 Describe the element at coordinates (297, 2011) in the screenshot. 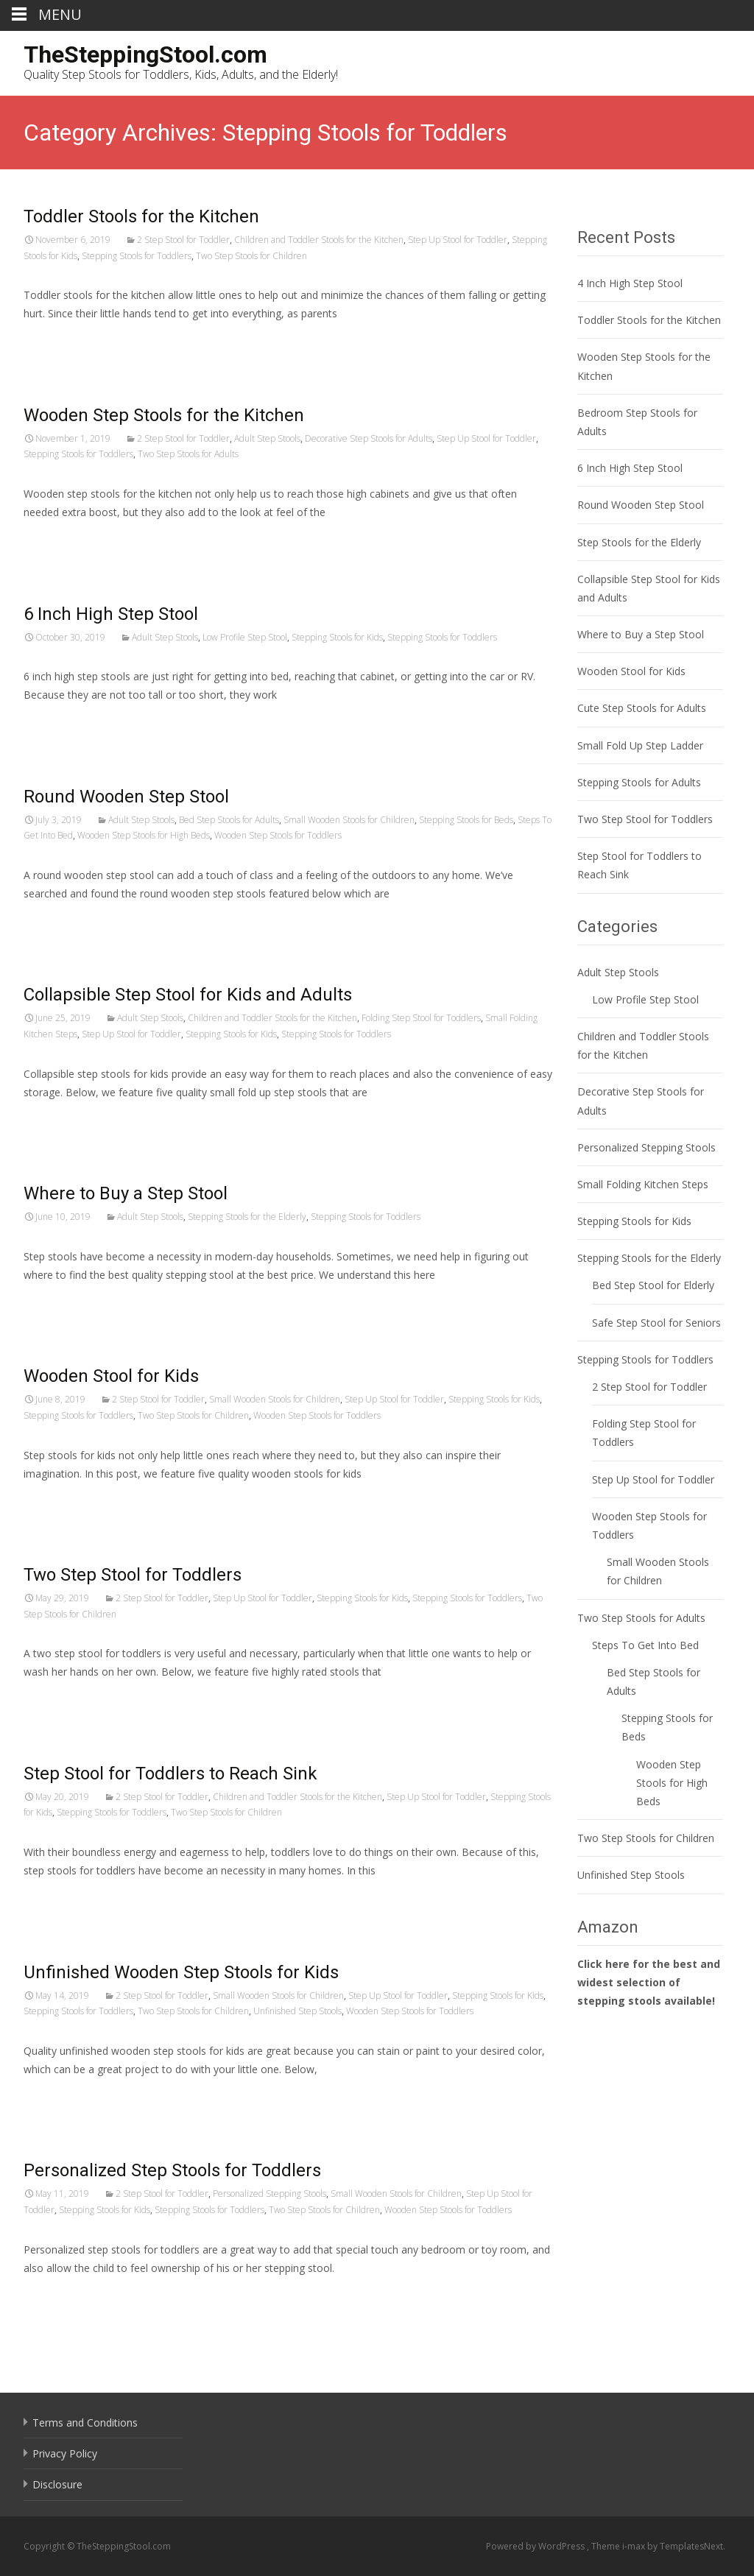

I see `Unfinished Step Stools` at that location.